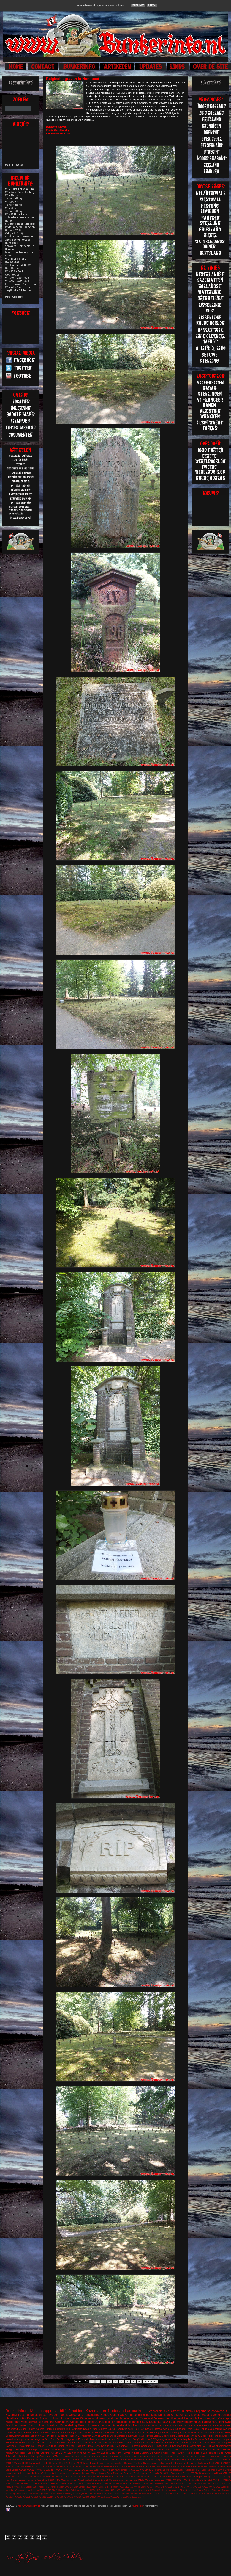  What do you see at coordinates (145, 2429) in the screenshot?
I see `FLAK batterij` at bounding box center [145, 2429].